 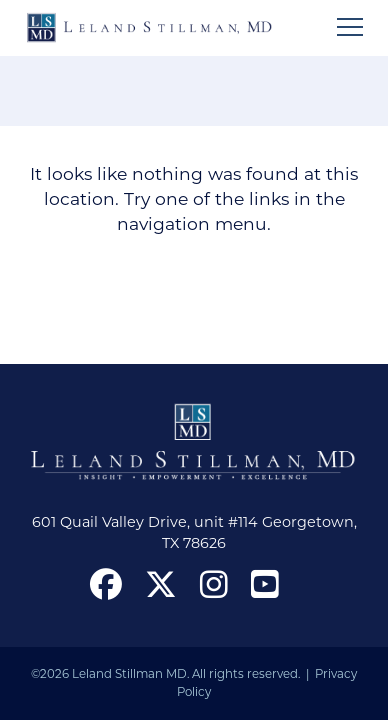 What do you see at coordinates (350, 27) in the screenshot?
I see `[Open mobile menu]` at bounding box center [350, 27].